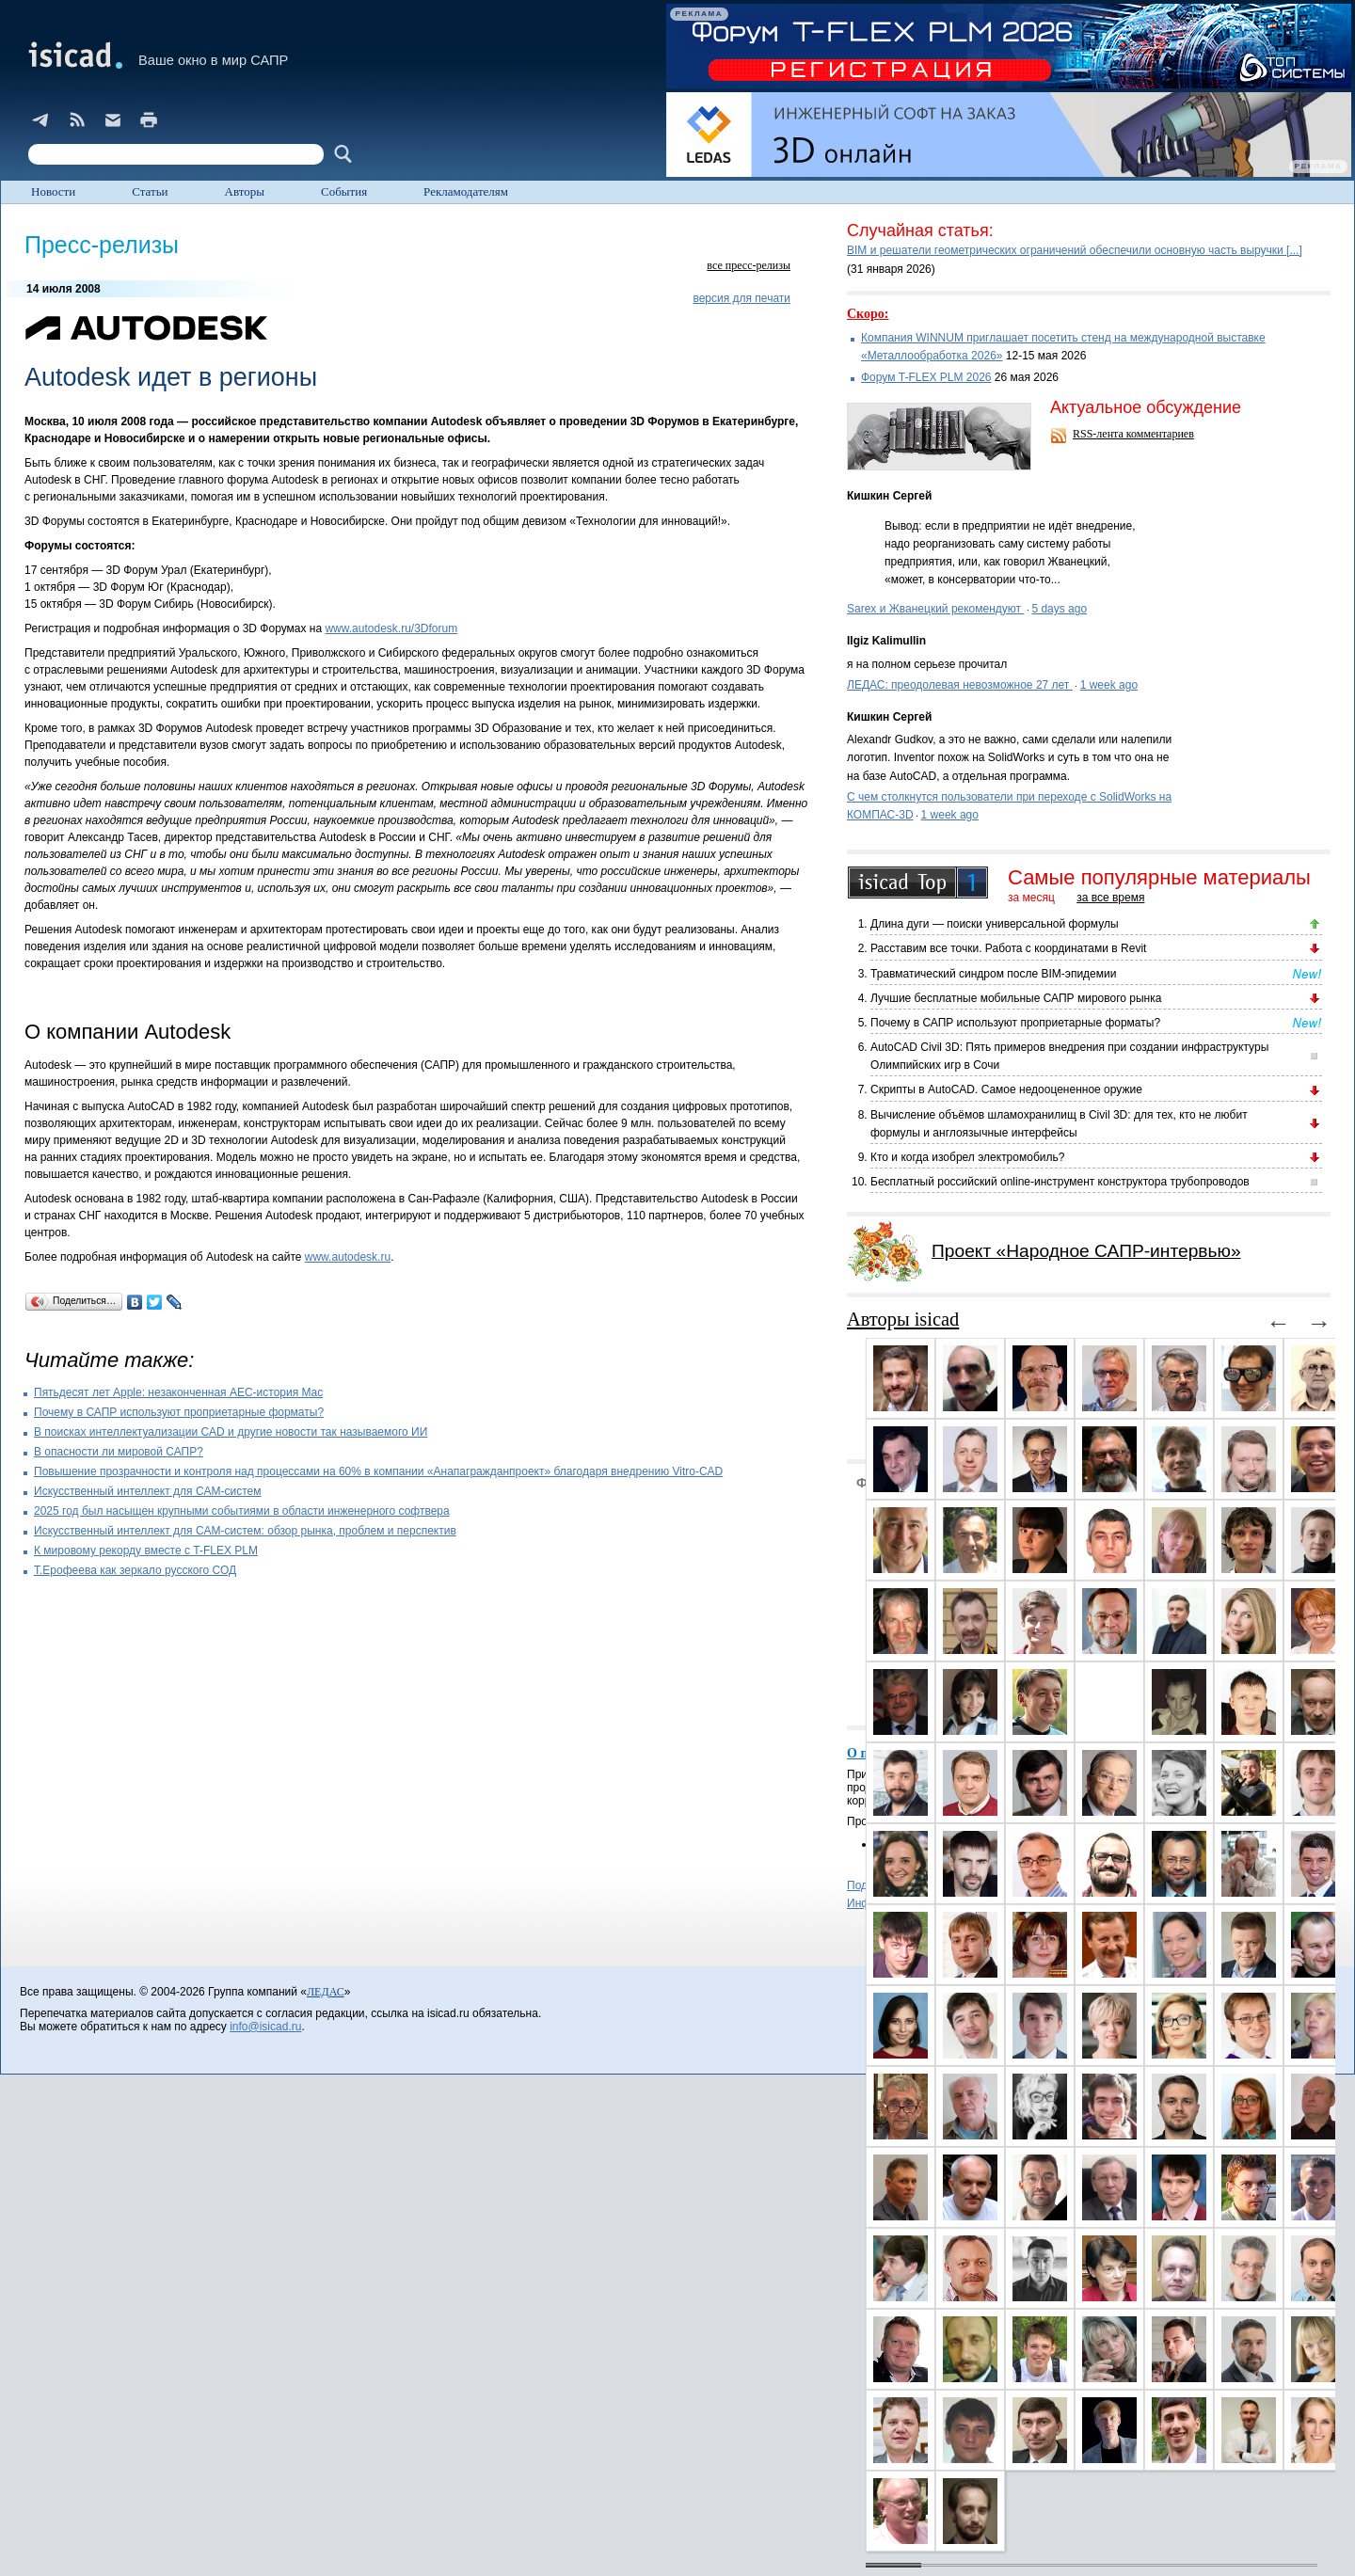 This screenshot has width=1355, height=2576. I want to click on info@isicad.ru, so click(265, 2026).